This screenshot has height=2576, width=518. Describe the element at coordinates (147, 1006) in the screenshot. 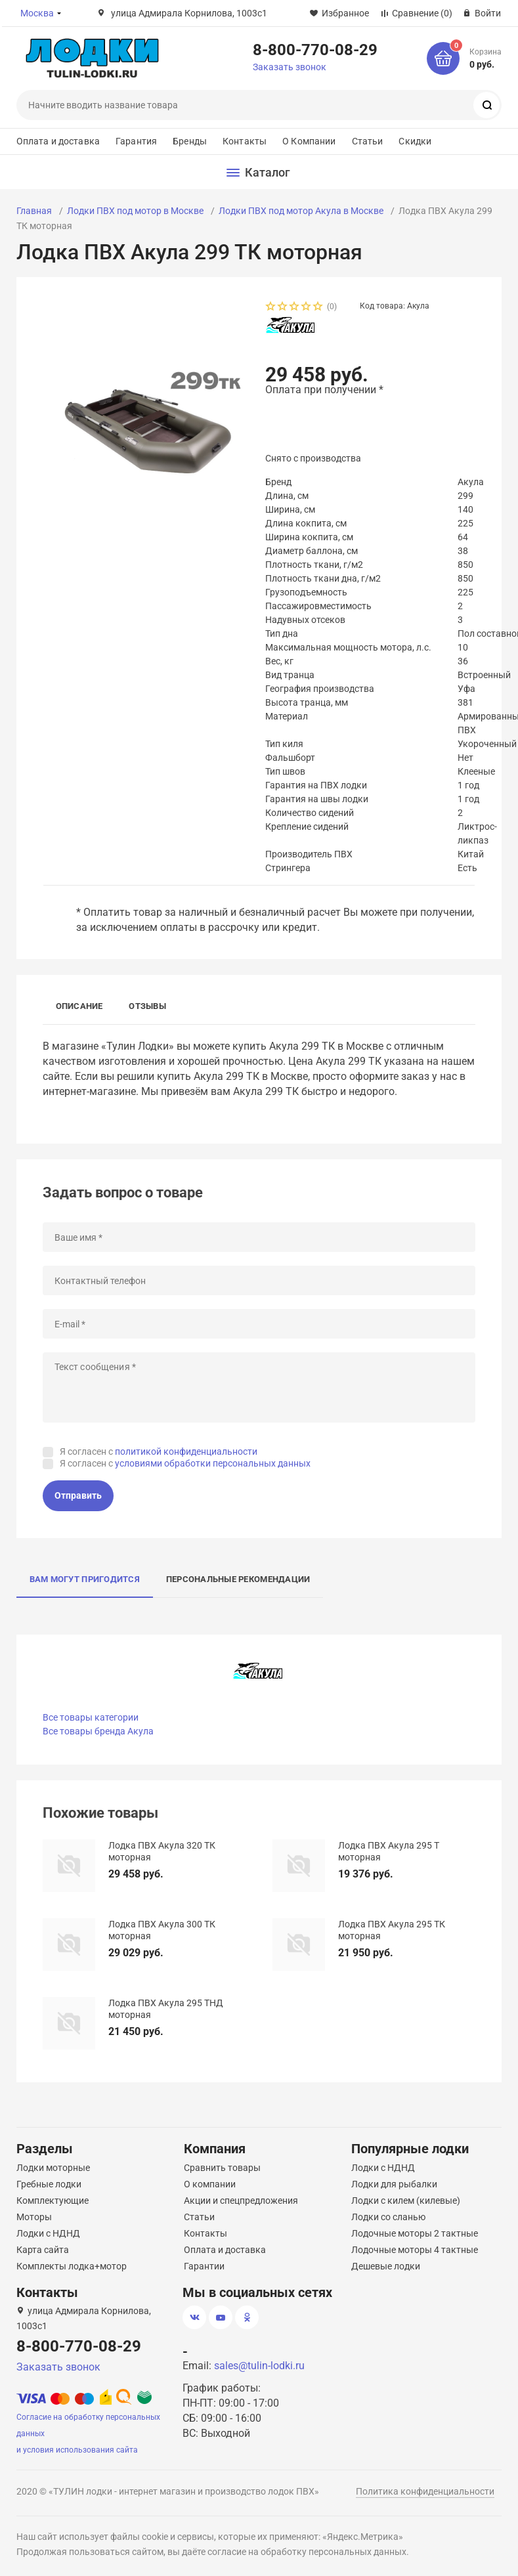

I see `Отзывы` at that location.